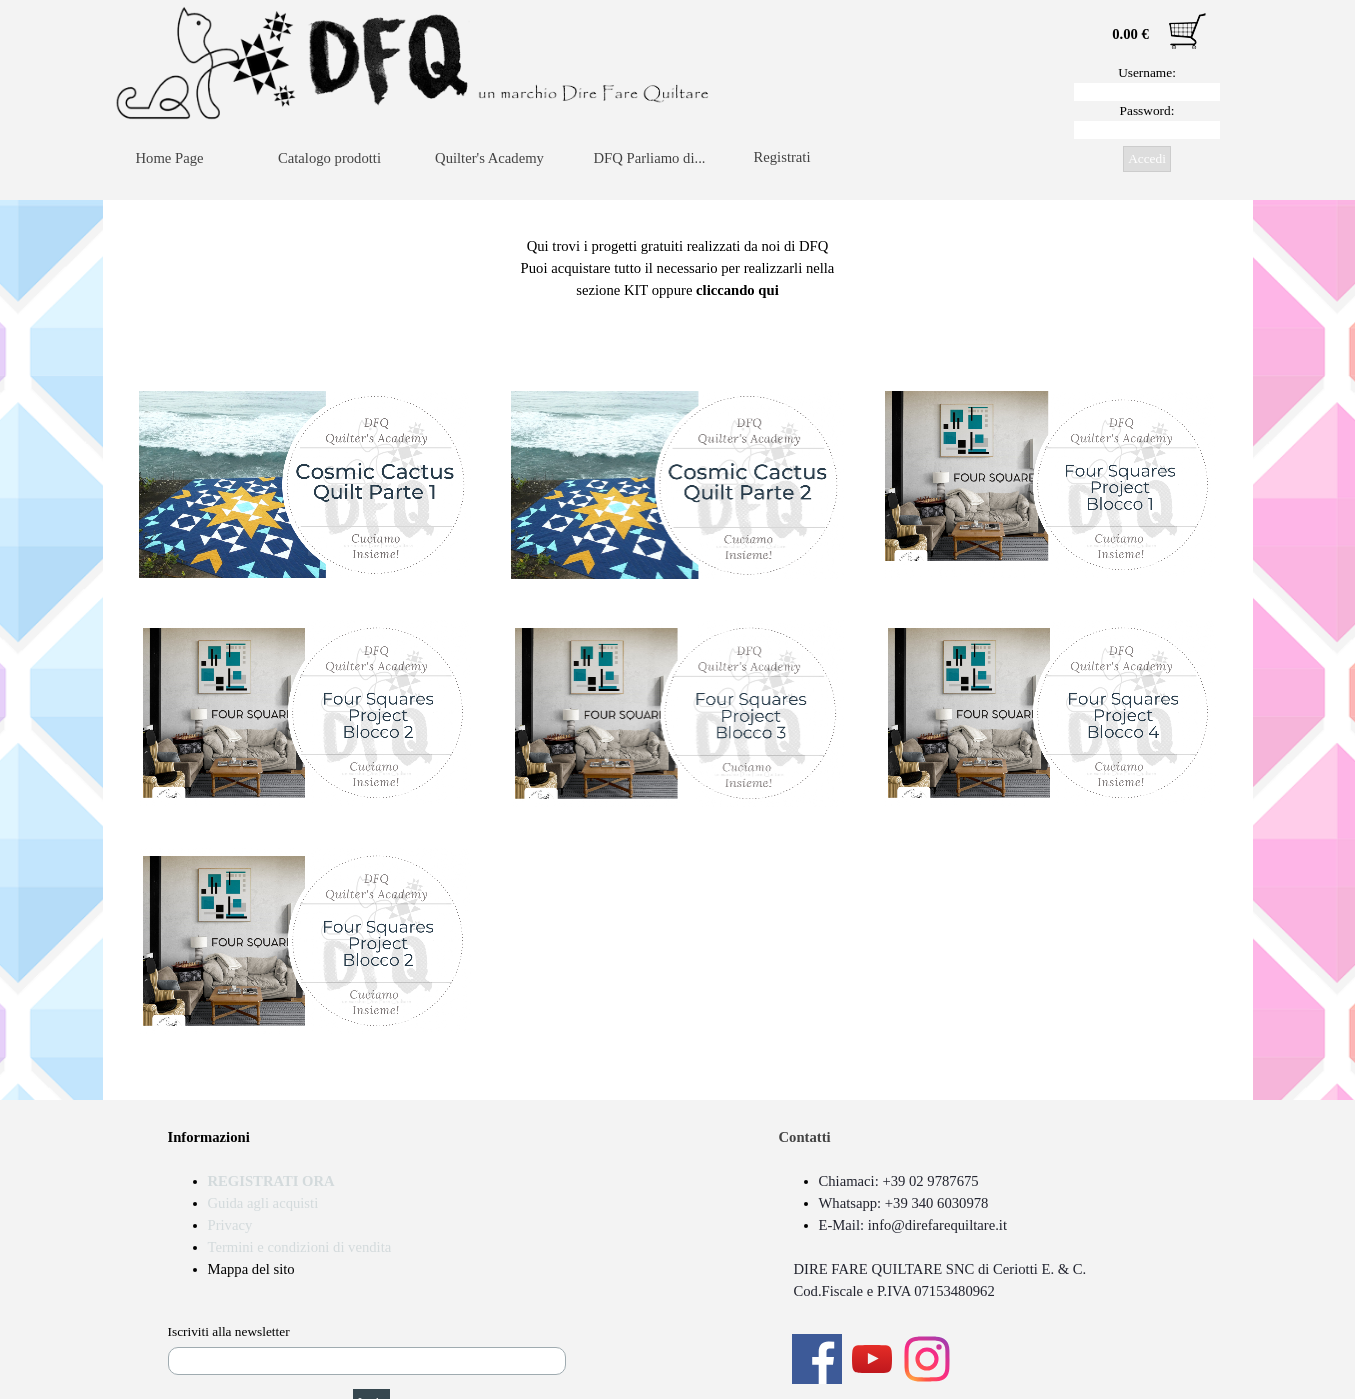 This screenshot has height=1399, width=1355. I want to click on Privacy, so click(230, 1225).